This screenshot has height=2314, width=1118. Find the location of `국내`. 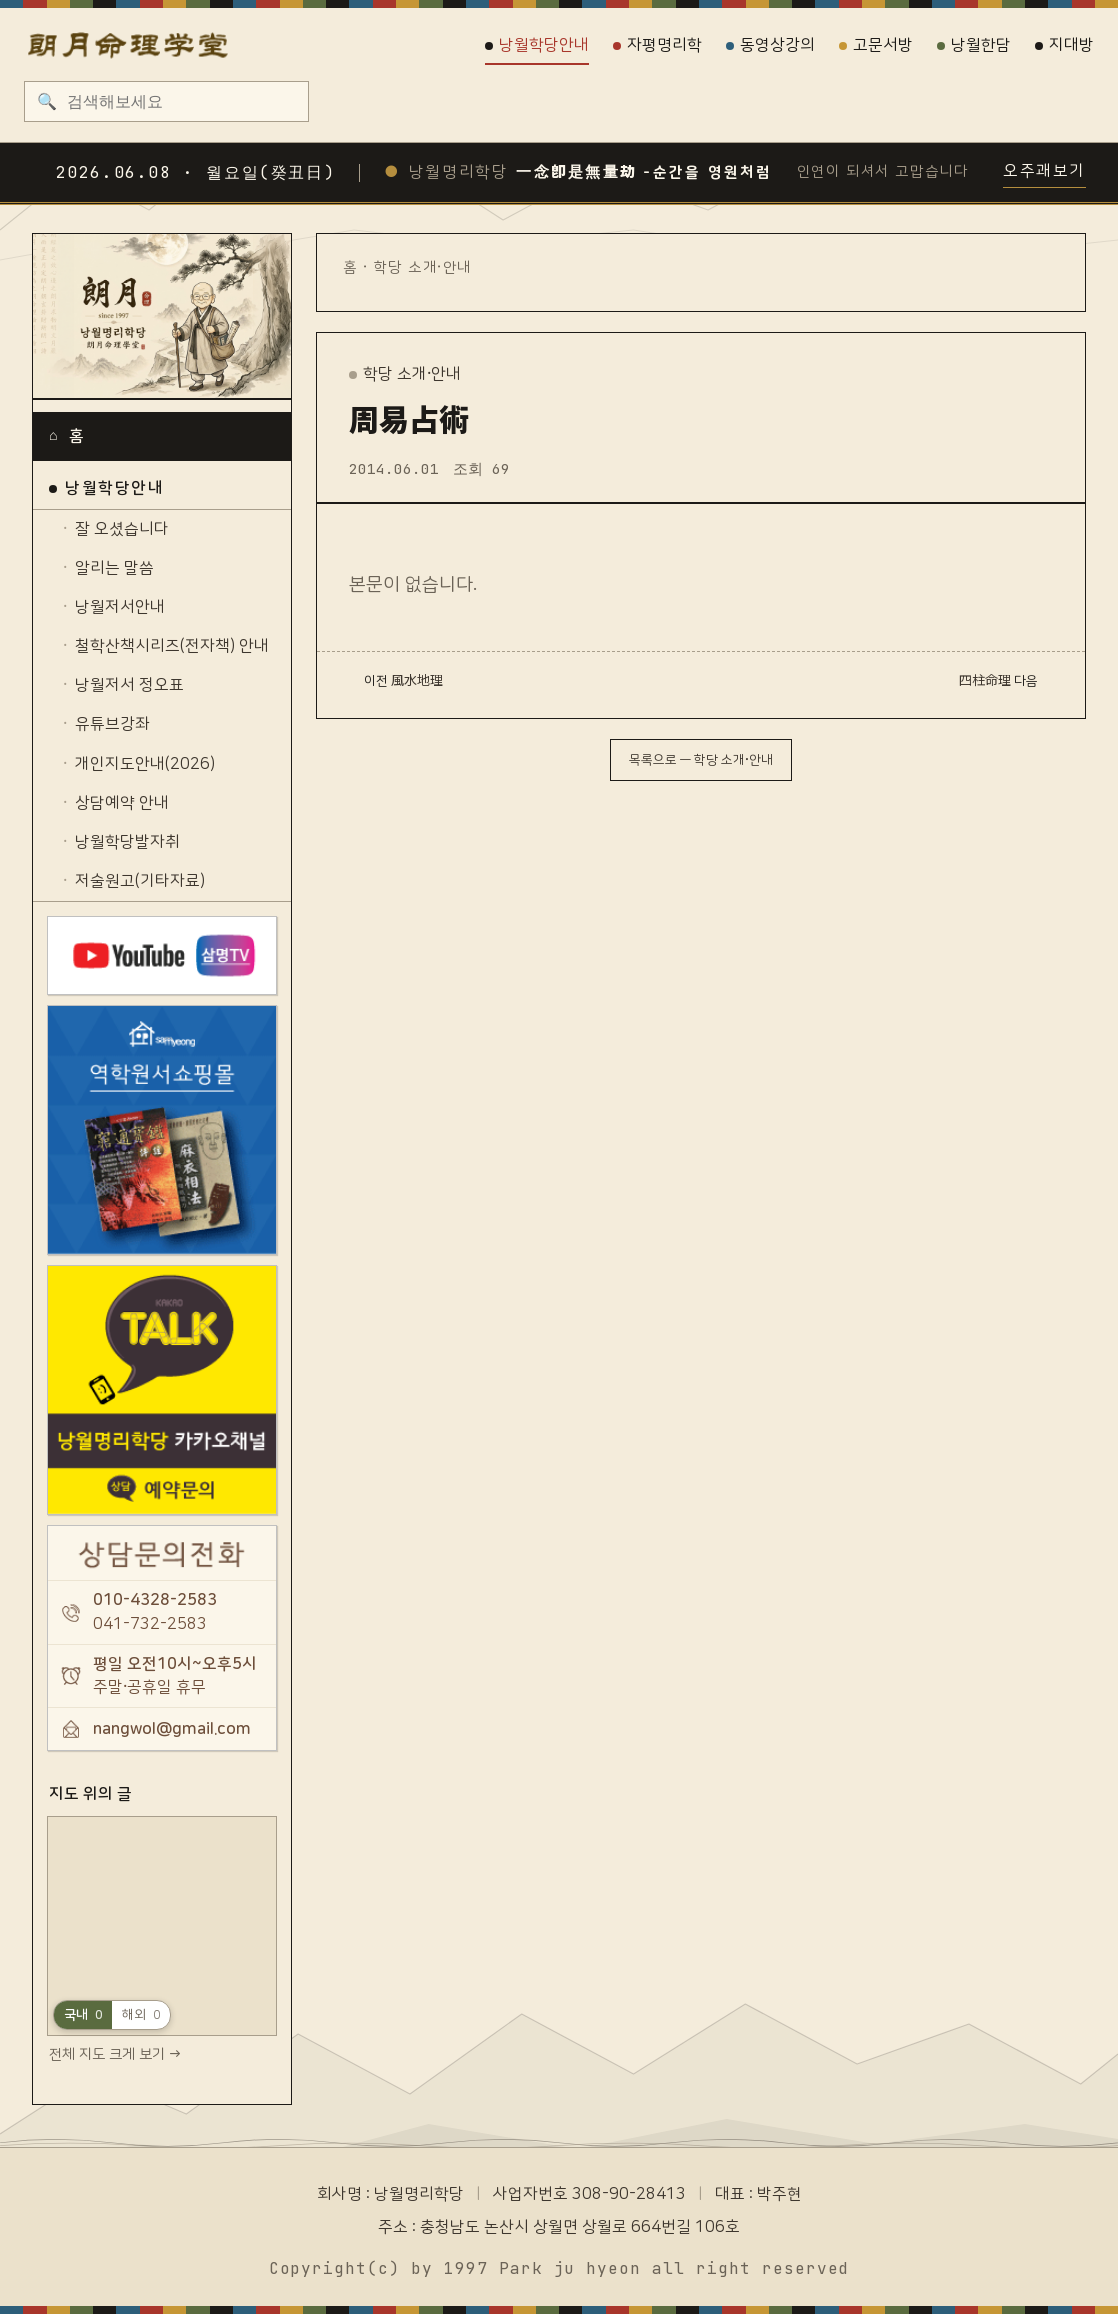

국내 is located at coordinates (83, 2014).